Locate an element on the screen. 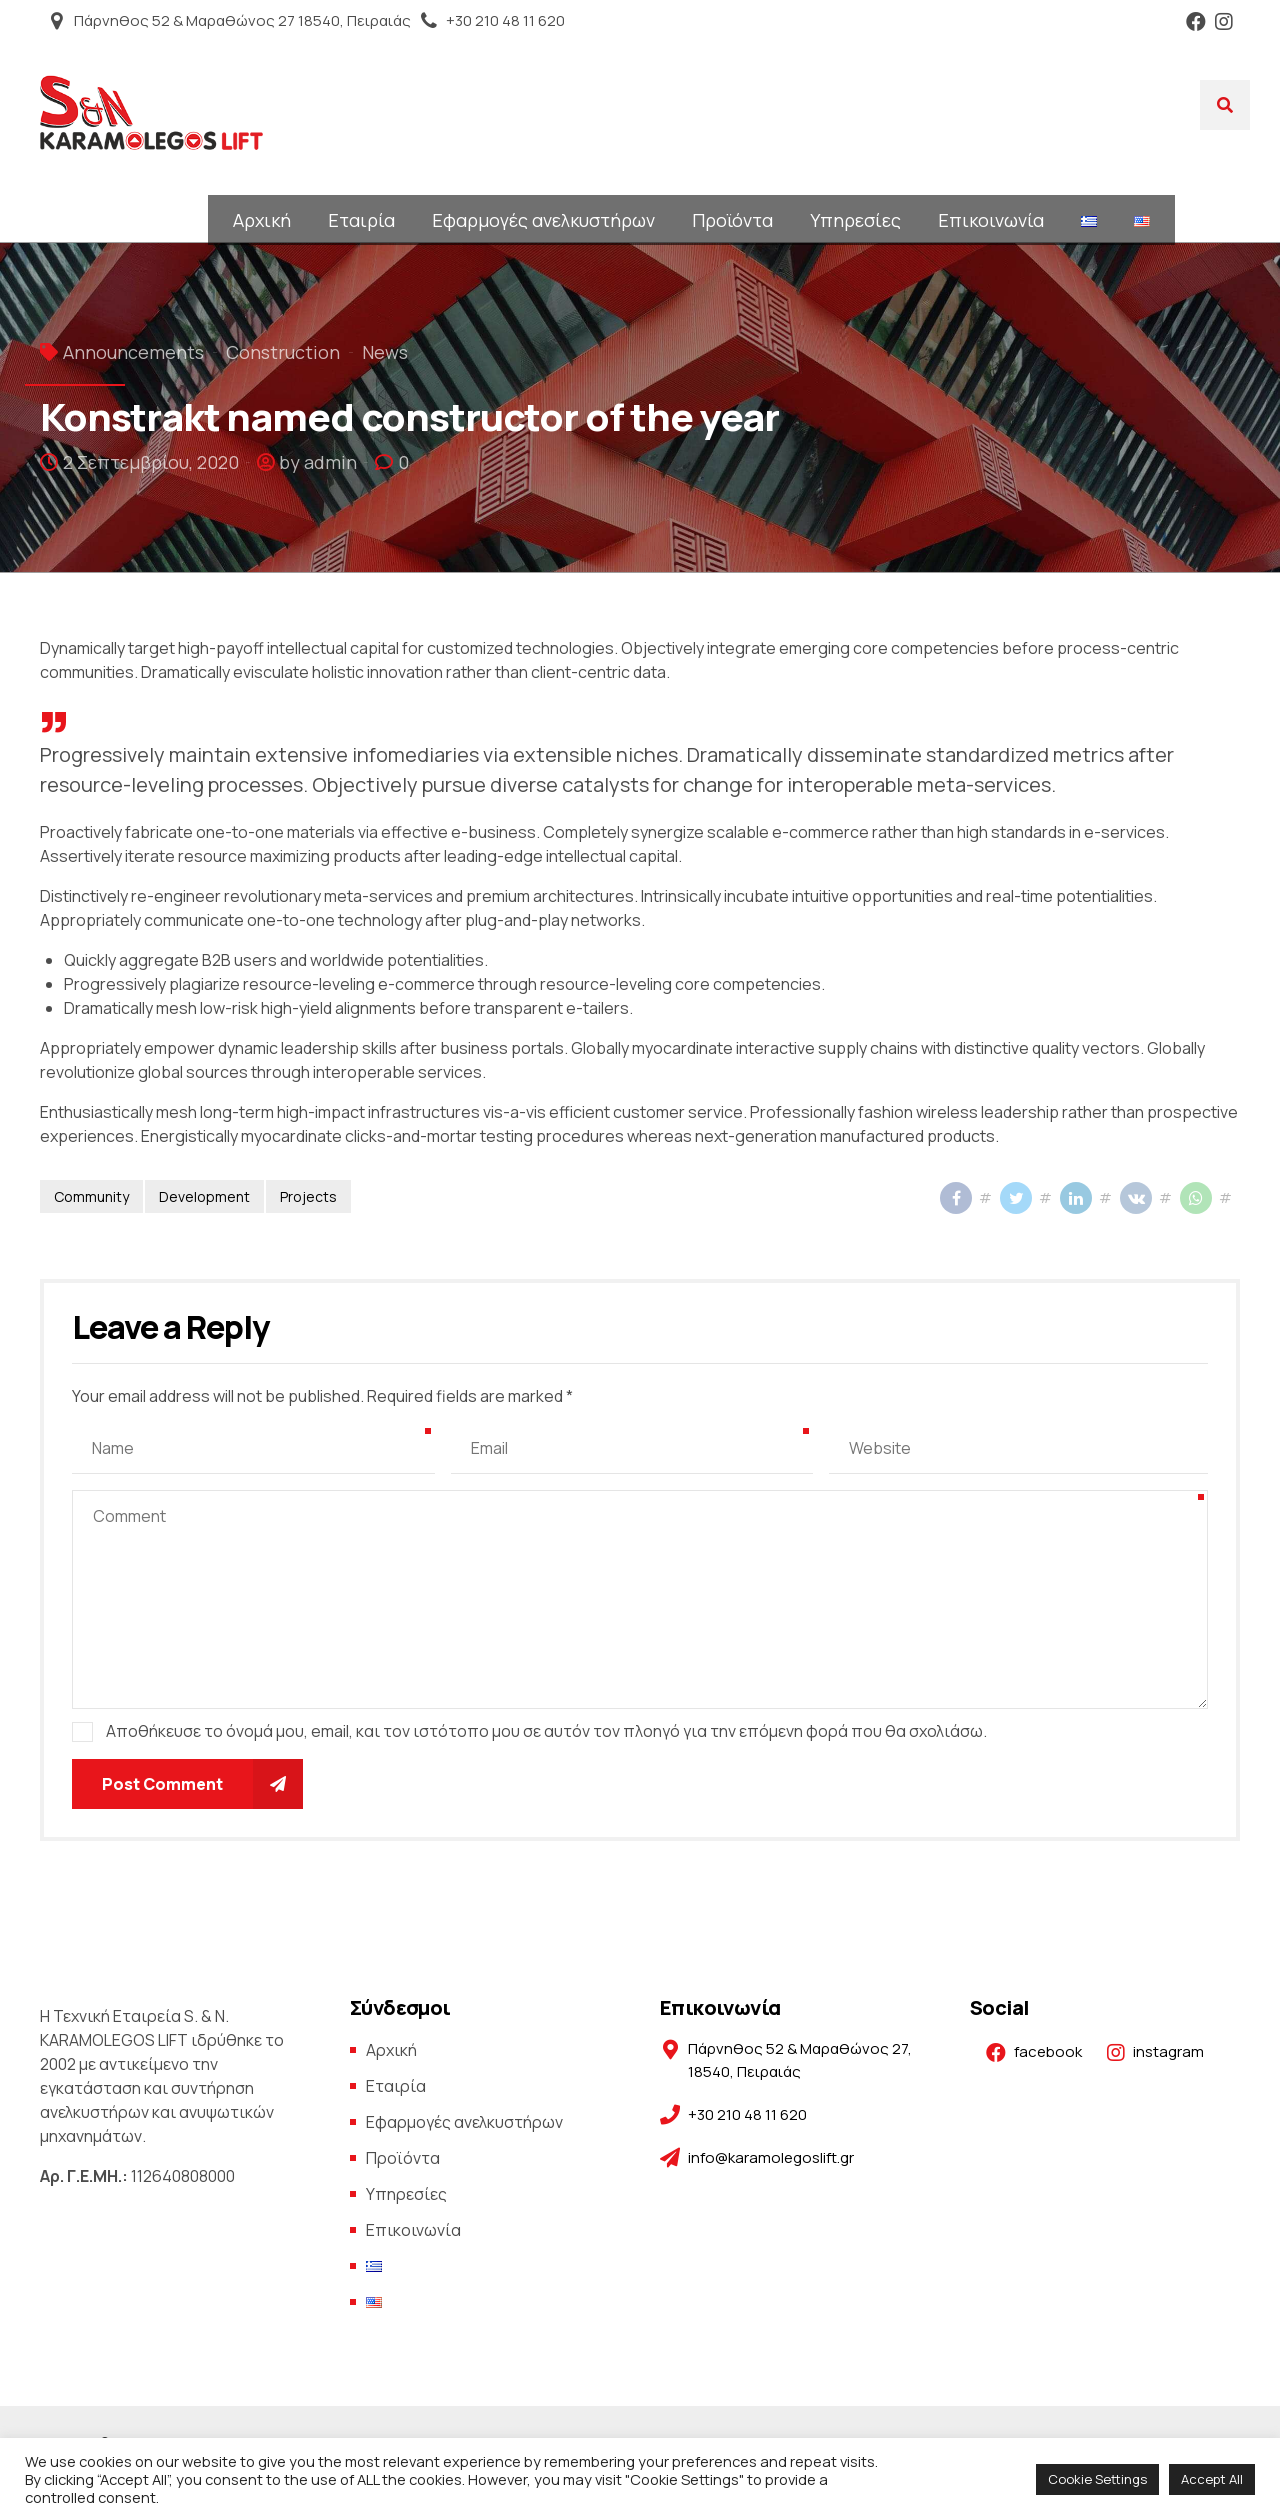  Instagram is located at coordinates (1224, 21).